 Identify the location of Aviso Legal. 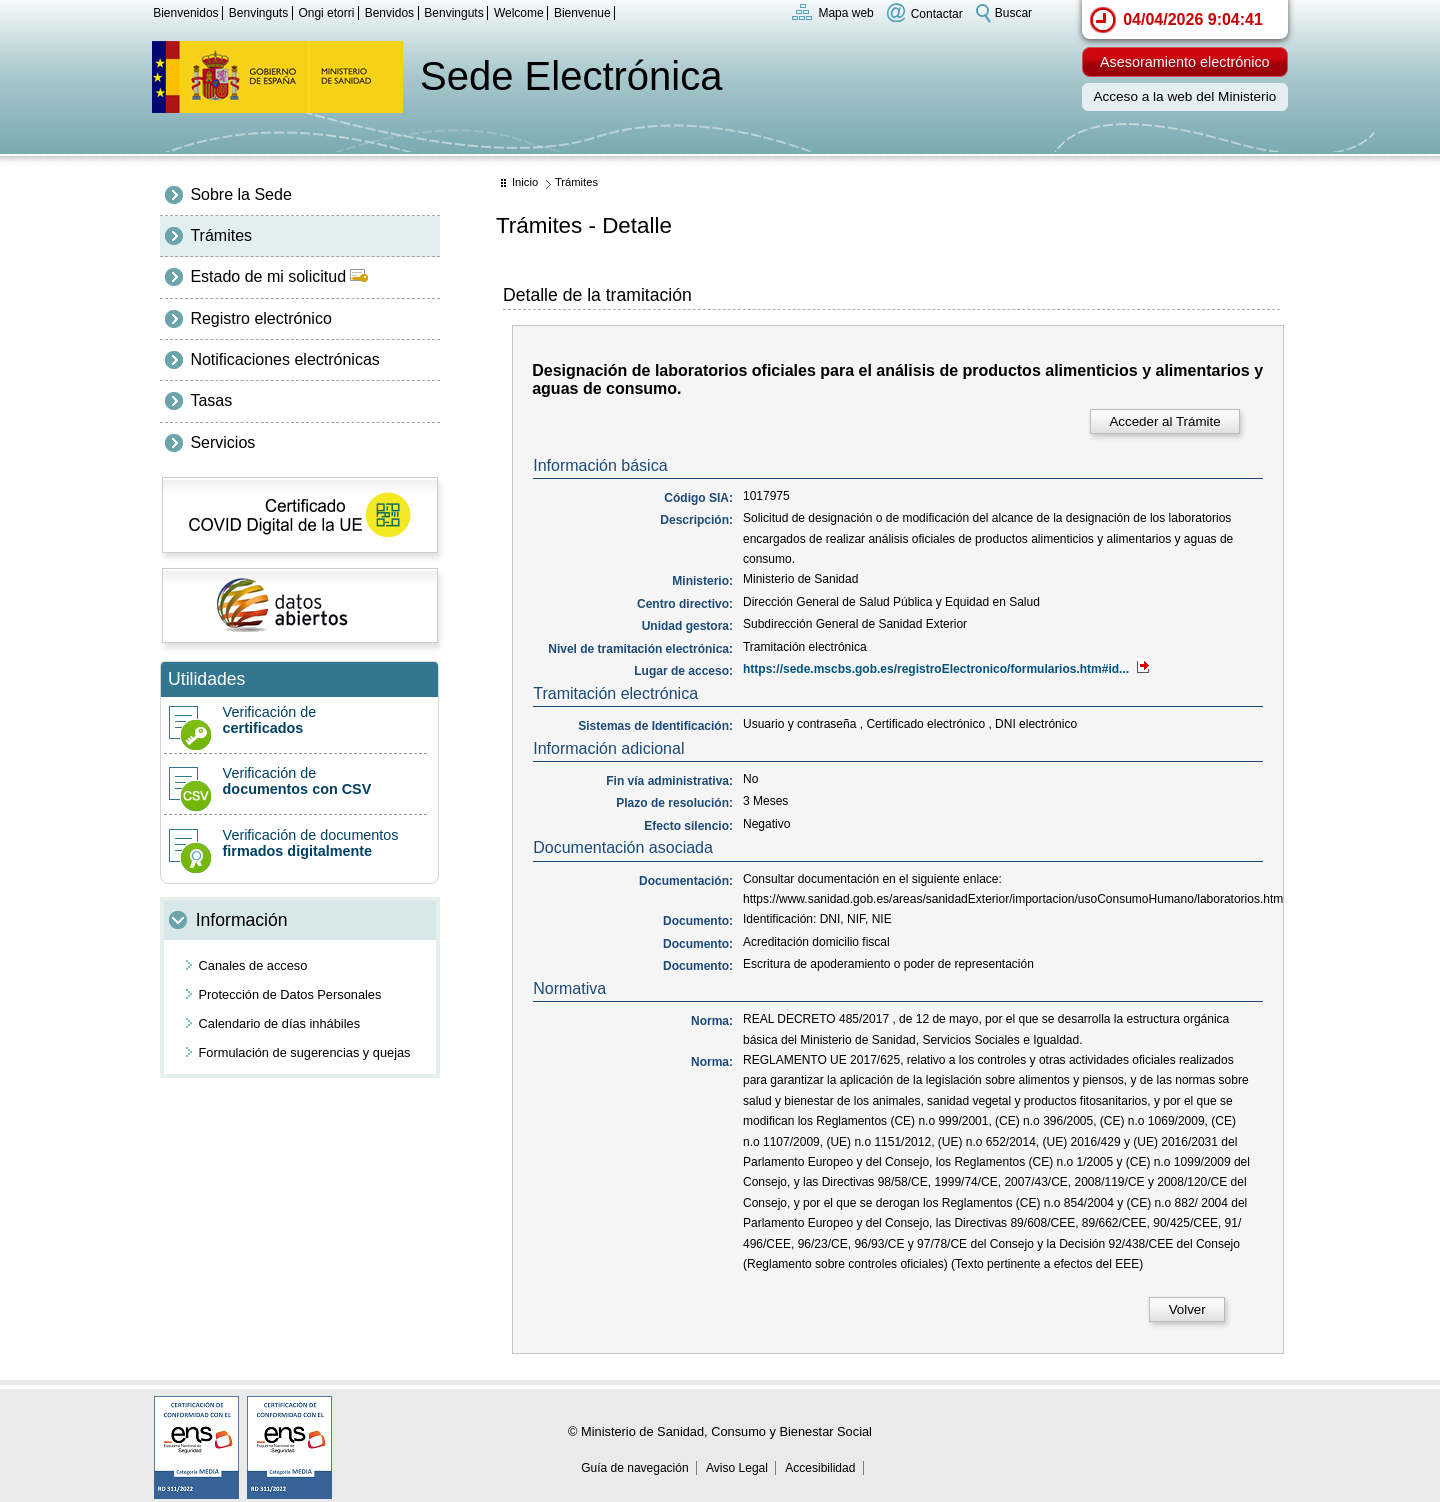
(737, 1468).